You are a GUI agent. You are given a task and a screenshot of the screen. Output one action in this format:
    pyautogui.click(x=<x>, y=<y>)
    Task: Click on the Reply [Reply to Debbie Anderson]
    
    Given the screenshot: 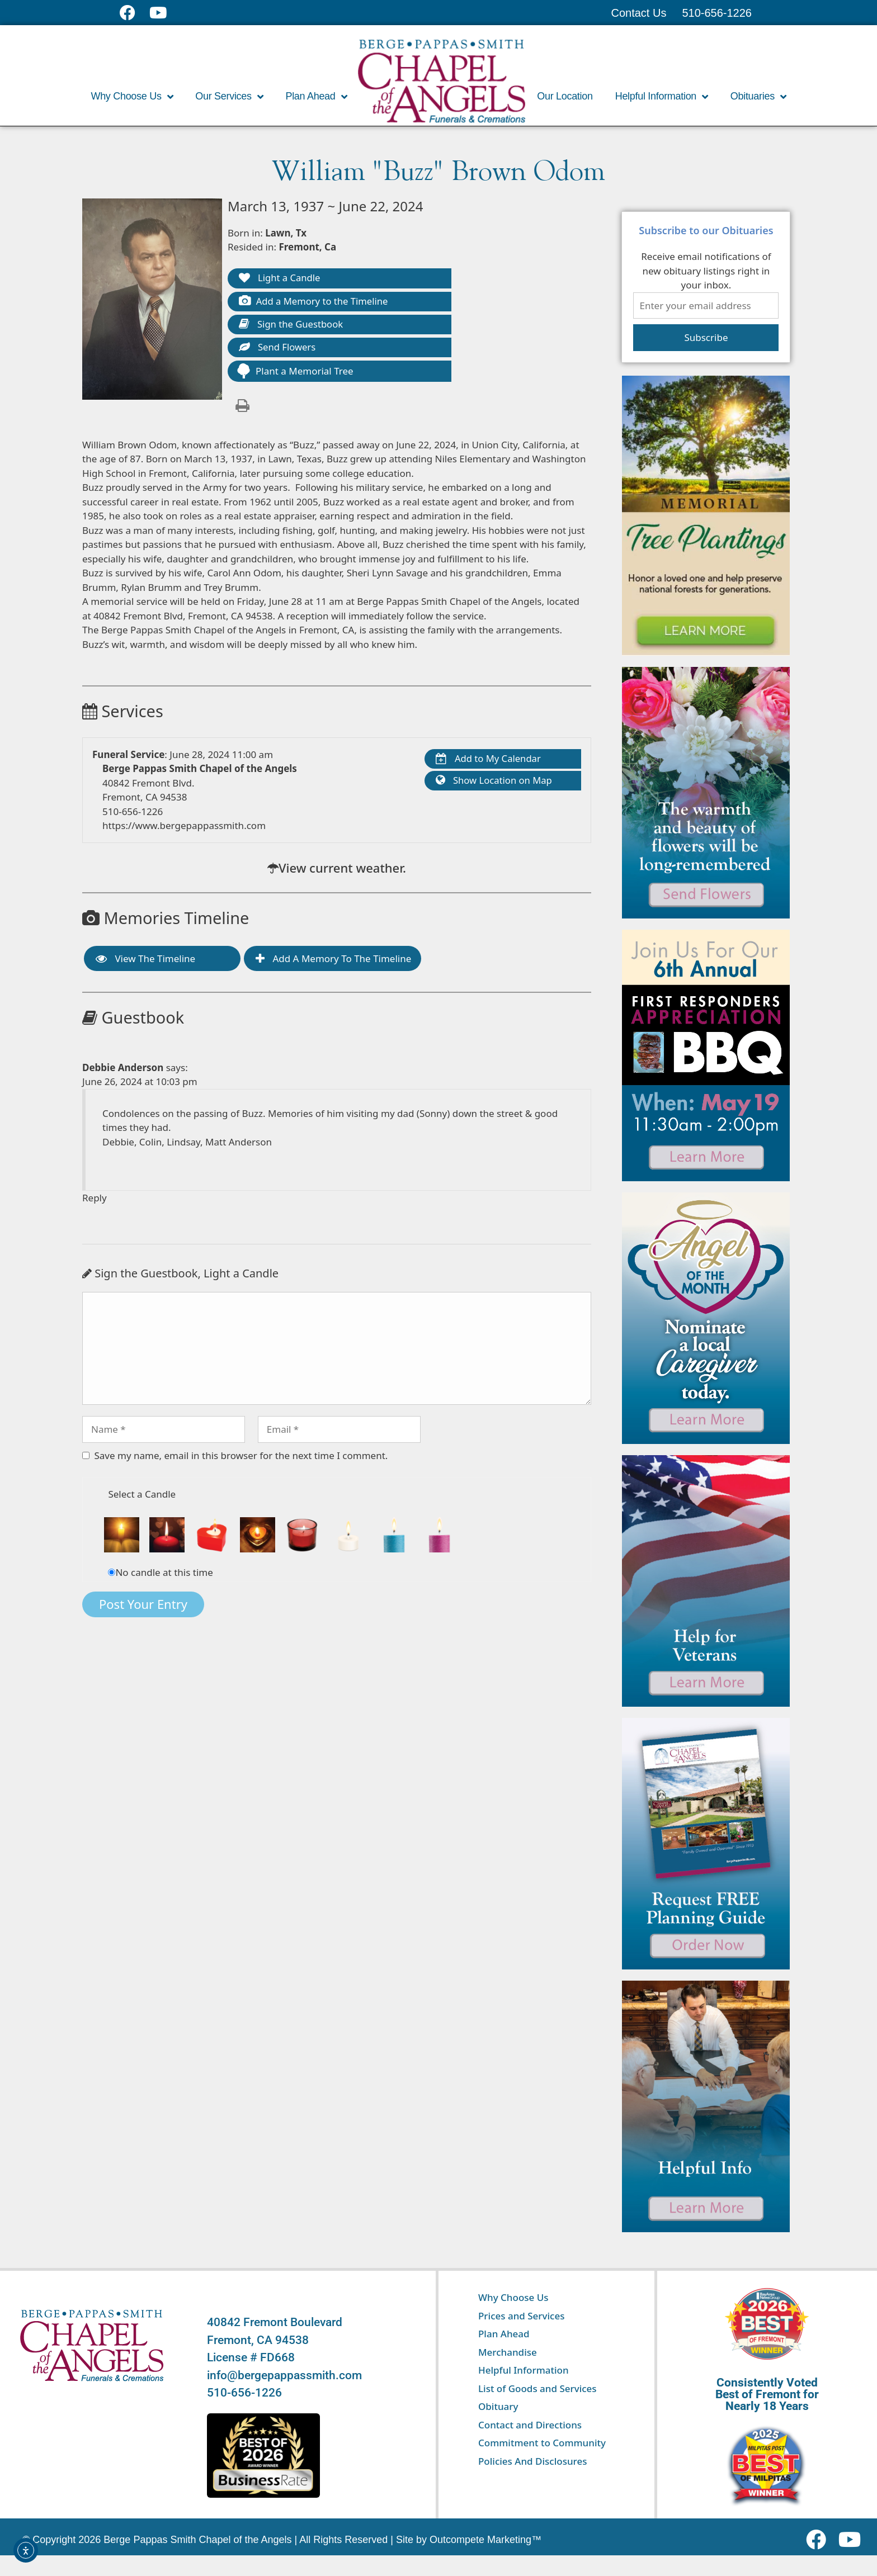 What is the action you would take?
    pyautogui.click(x=94, y=1199)
    